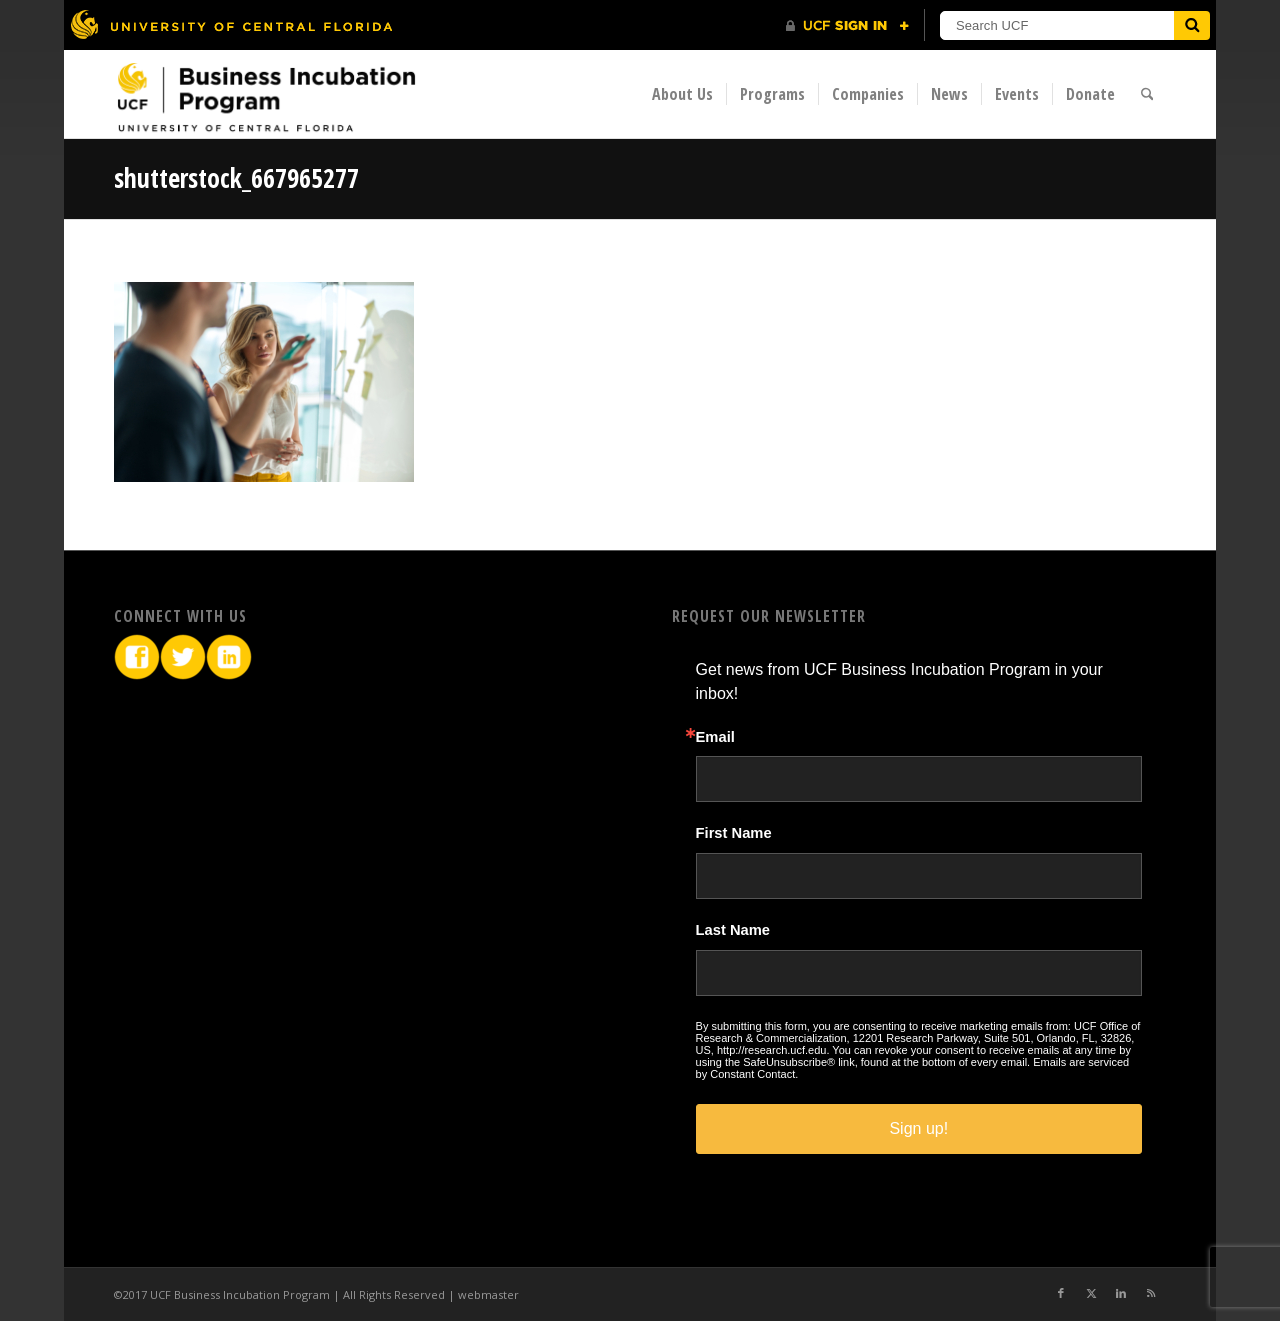  I want to click on Sign up!, so click(918, 1128).